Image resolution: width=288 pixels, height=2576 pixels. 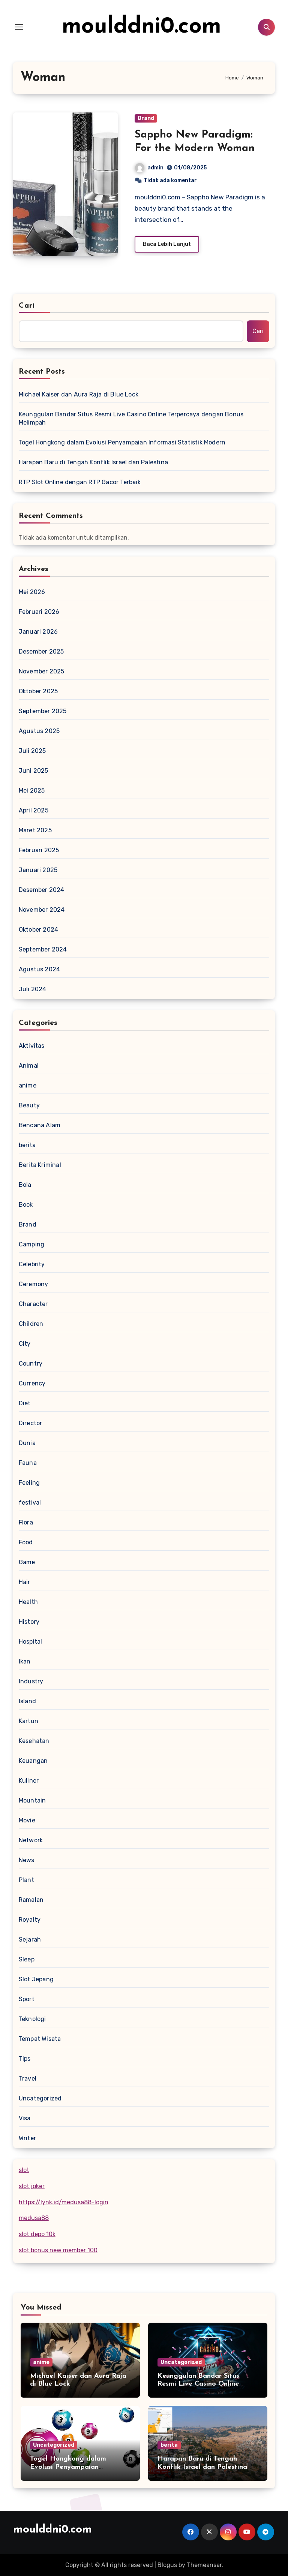 What do you see at coordinates (33, 1303) in the screenshot?
I see `Character` at bounding box center [33, 1303].